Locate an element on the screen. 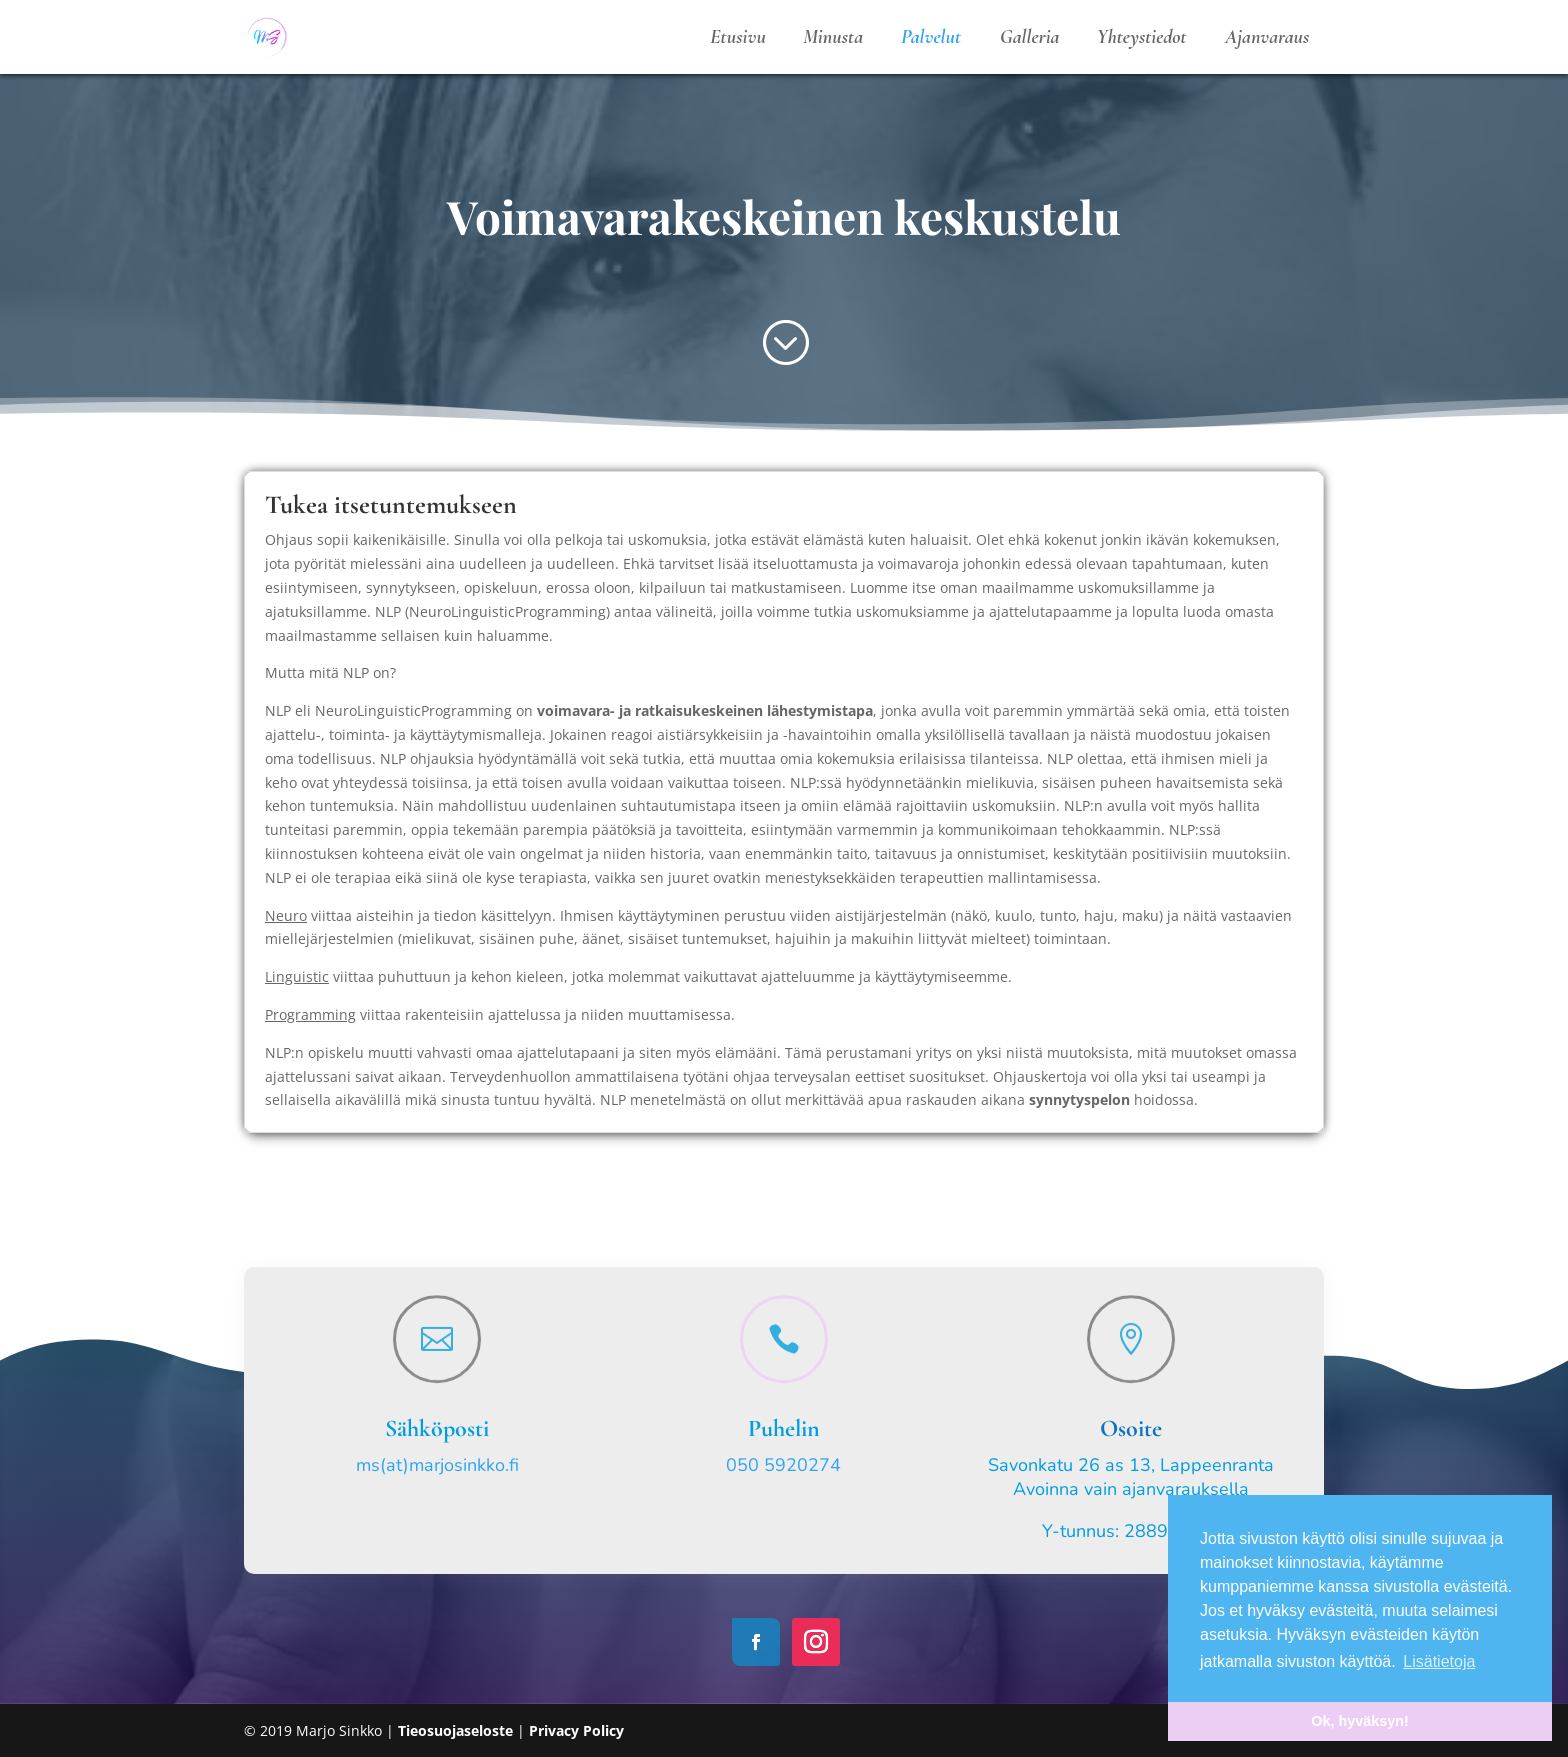 The image size is (1568, 1757). Ajanvaraus is located at coordinates (1267, 37).